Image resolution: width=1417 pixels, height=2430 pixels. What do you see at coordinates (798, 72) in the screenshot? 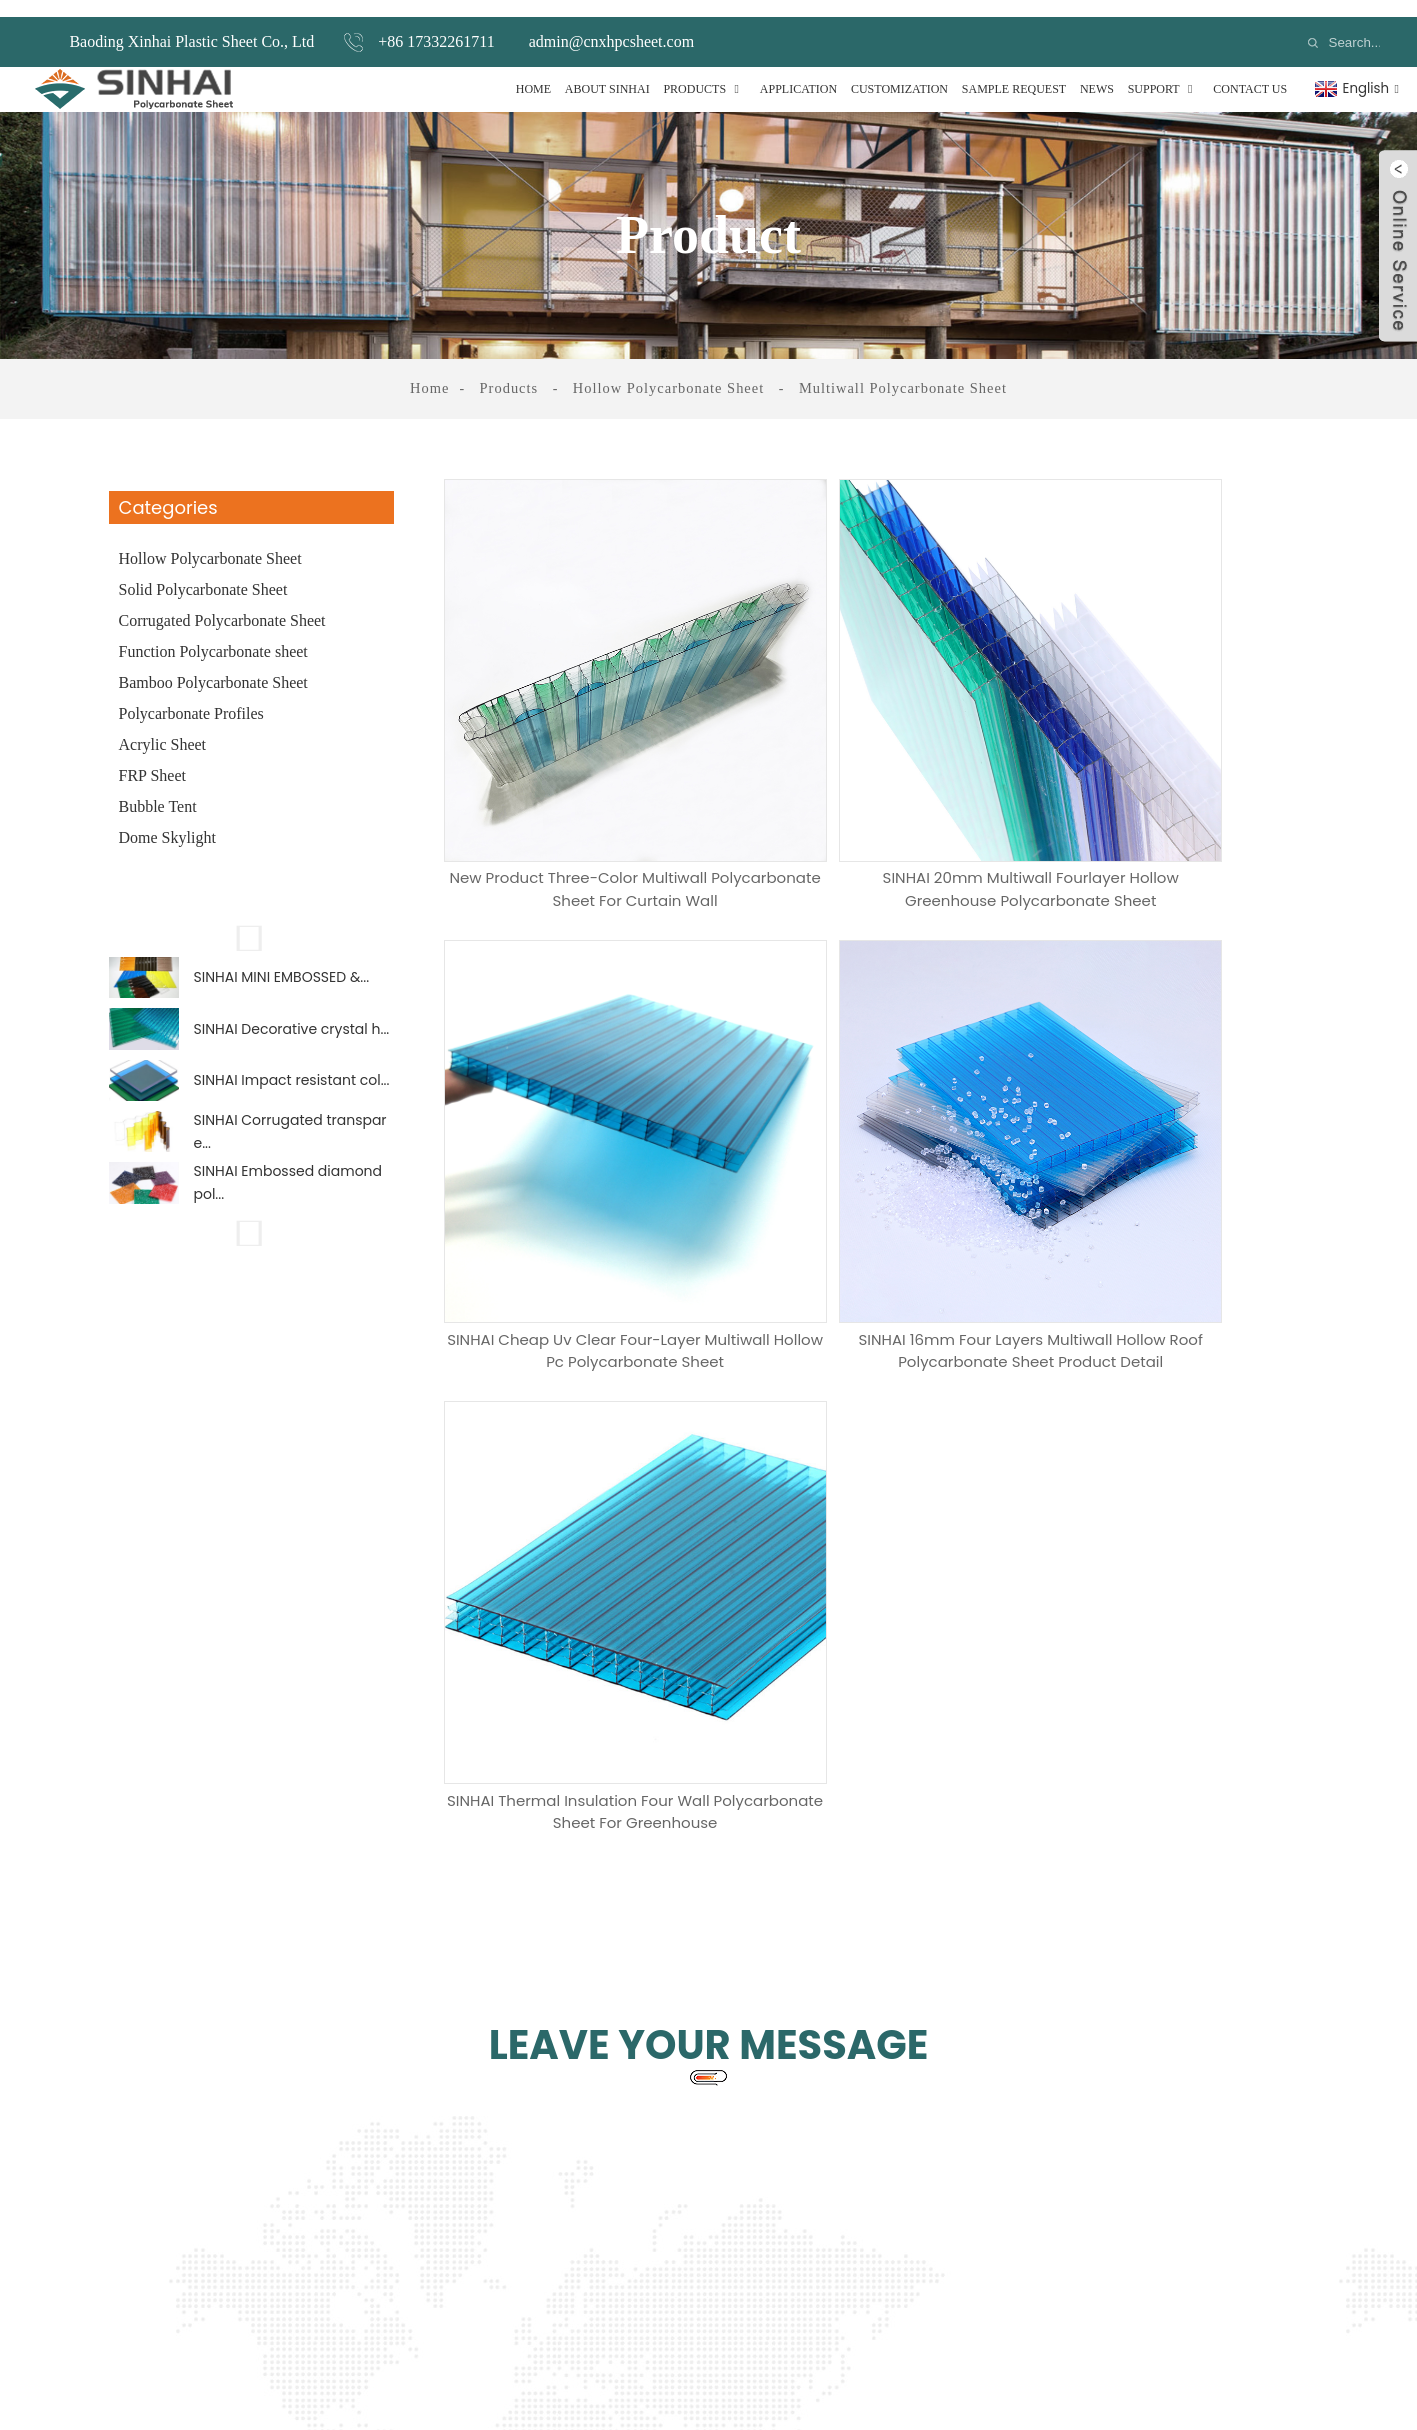
I see `Application` at bounding box center [798, 72].